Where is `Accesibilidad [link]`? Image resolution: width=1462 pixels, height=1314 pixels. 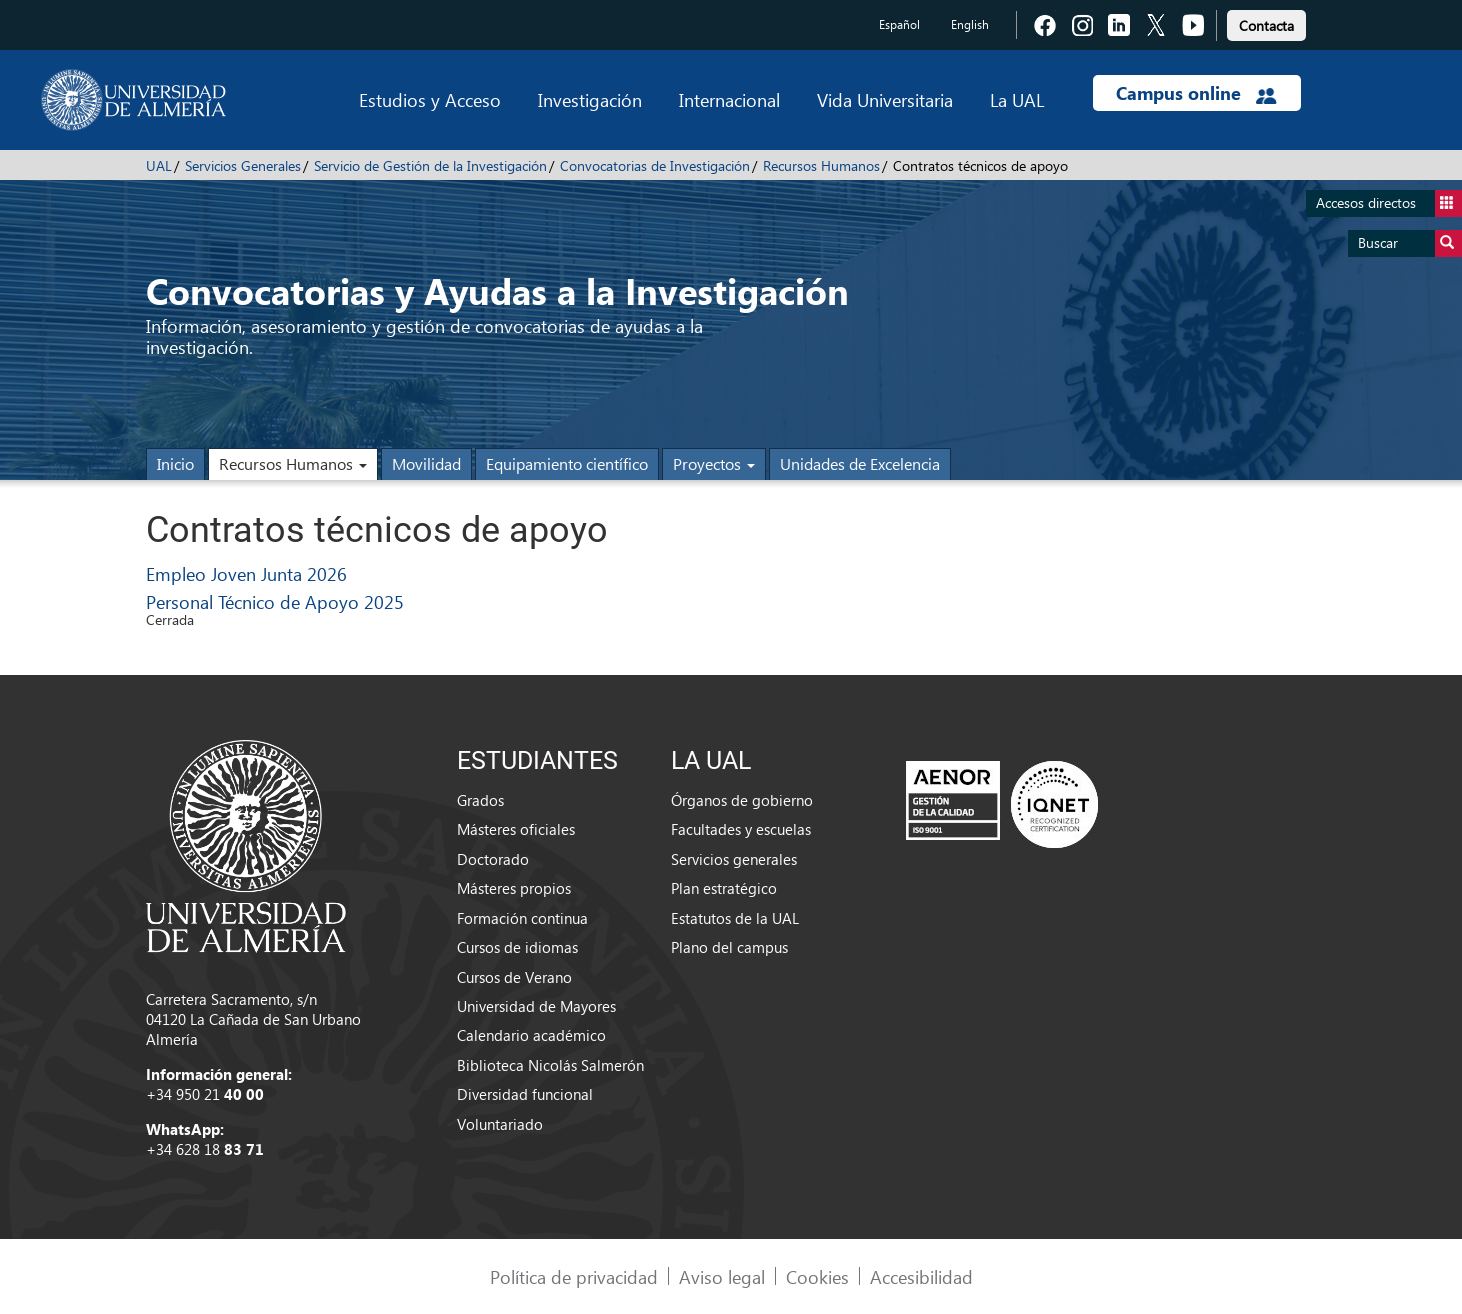 Accesibilidad [link] is located at coordinates (921, 1276).